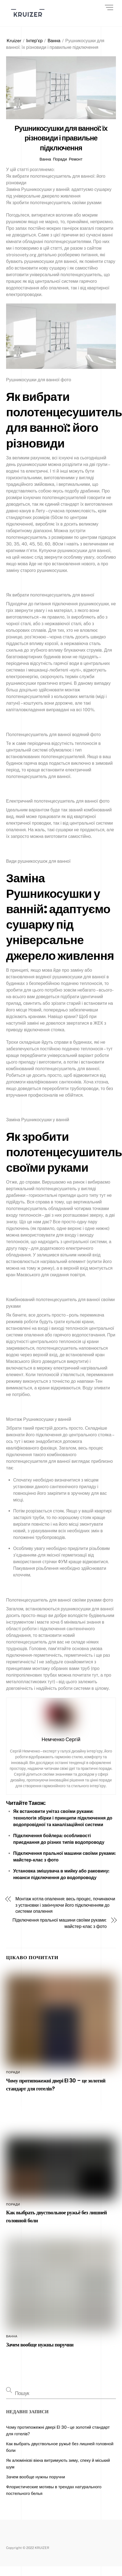 The image size is (122, 2576). What do you see at coordinates (39, 2344) in the screenshot?
I see `Зачем вообще нужны поручни` at bounding box center [39, 2344].